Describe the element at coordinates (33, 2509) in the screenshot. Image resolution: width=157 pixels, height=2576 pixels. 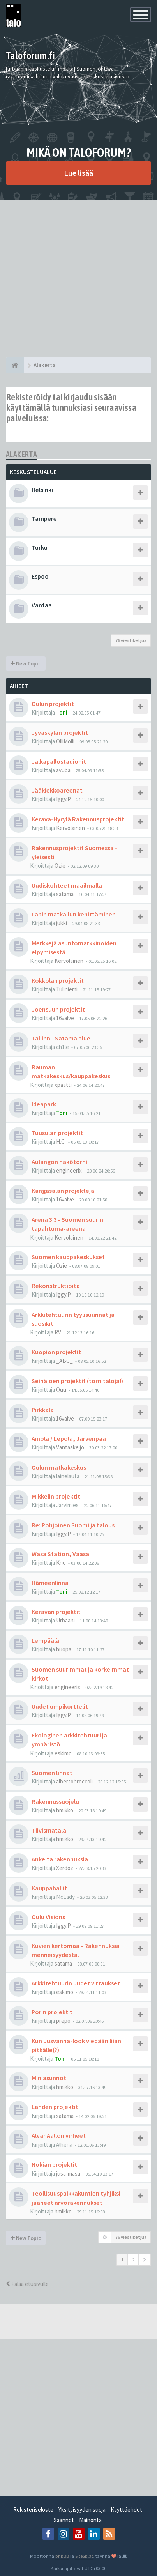
I see `Rekisteriseloste` at that location.